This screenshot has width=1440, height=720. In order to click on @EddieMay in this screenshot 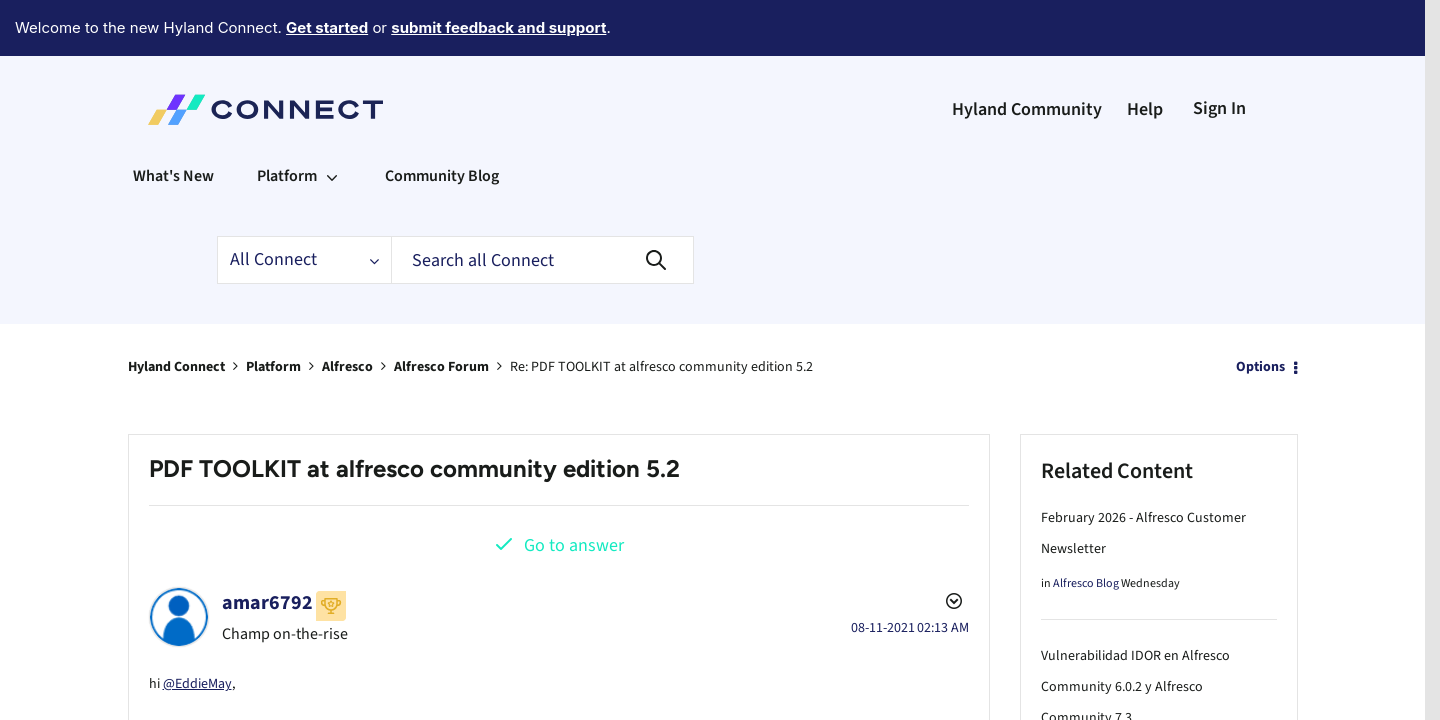, I will do `click(197, 625)`.